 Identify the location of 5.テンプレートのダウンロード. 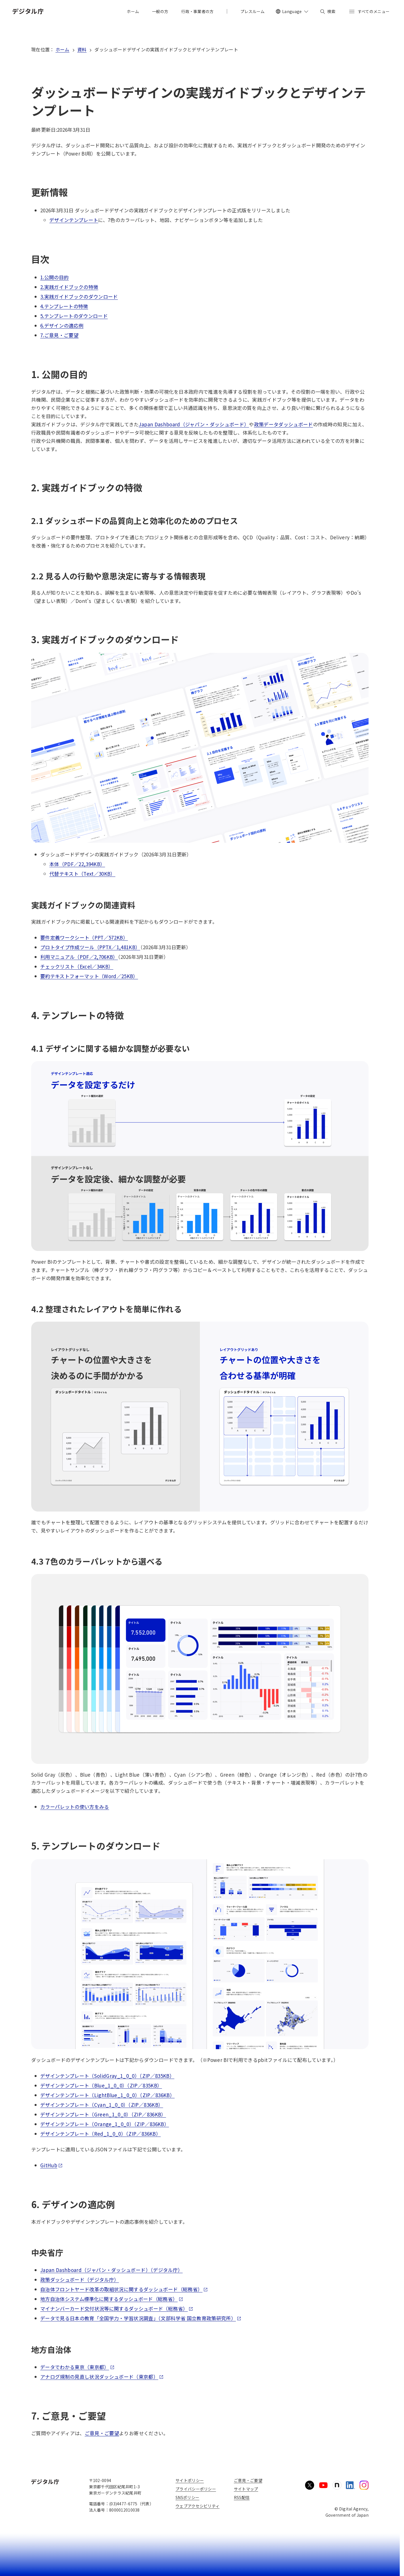
(74, 315).